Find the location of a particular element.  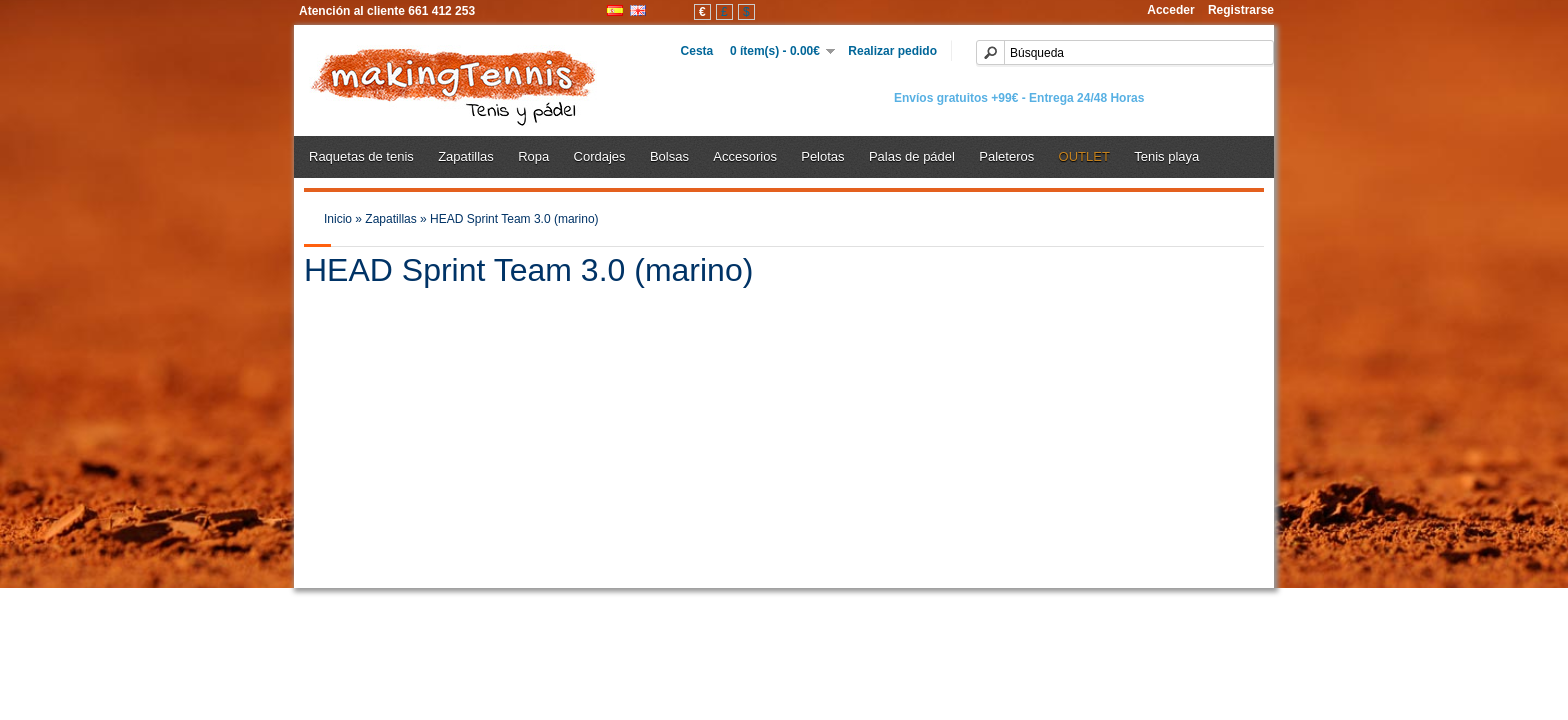

Tenis playa is located at coordinates (1166, 156).